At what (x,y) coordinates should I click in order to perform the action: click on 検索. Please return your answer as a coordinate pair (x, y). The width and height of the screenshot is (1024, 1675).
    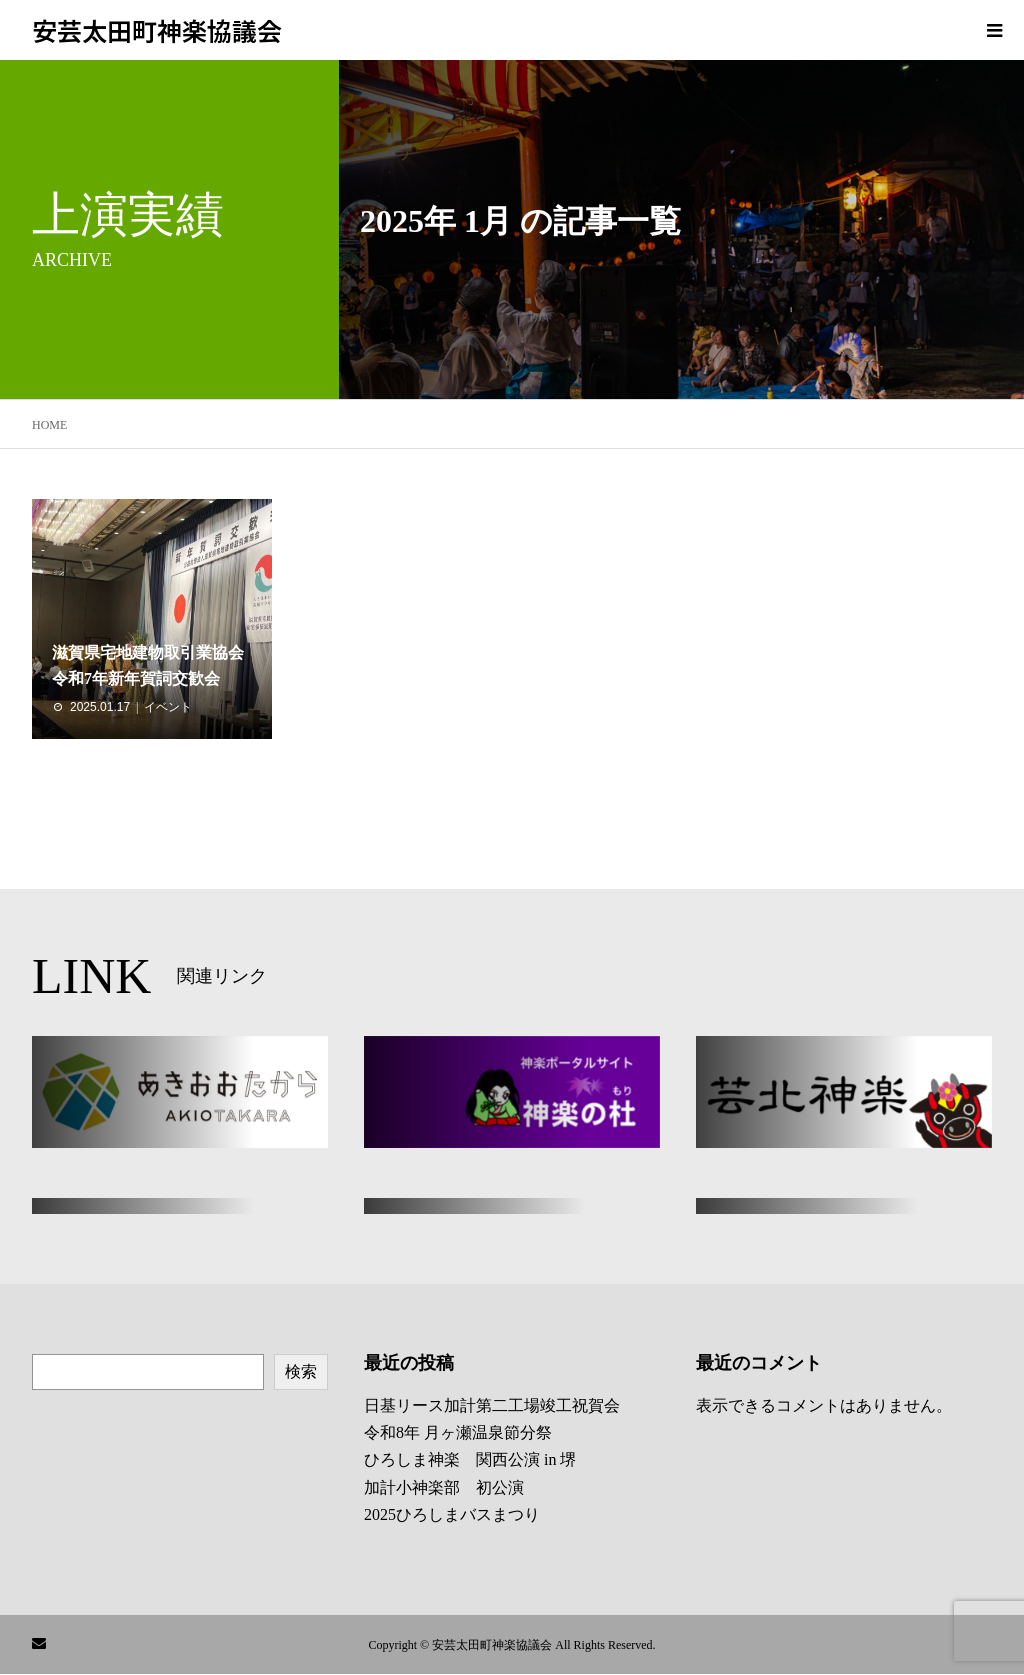
    Looking at the image, I should click on (301, 1371).